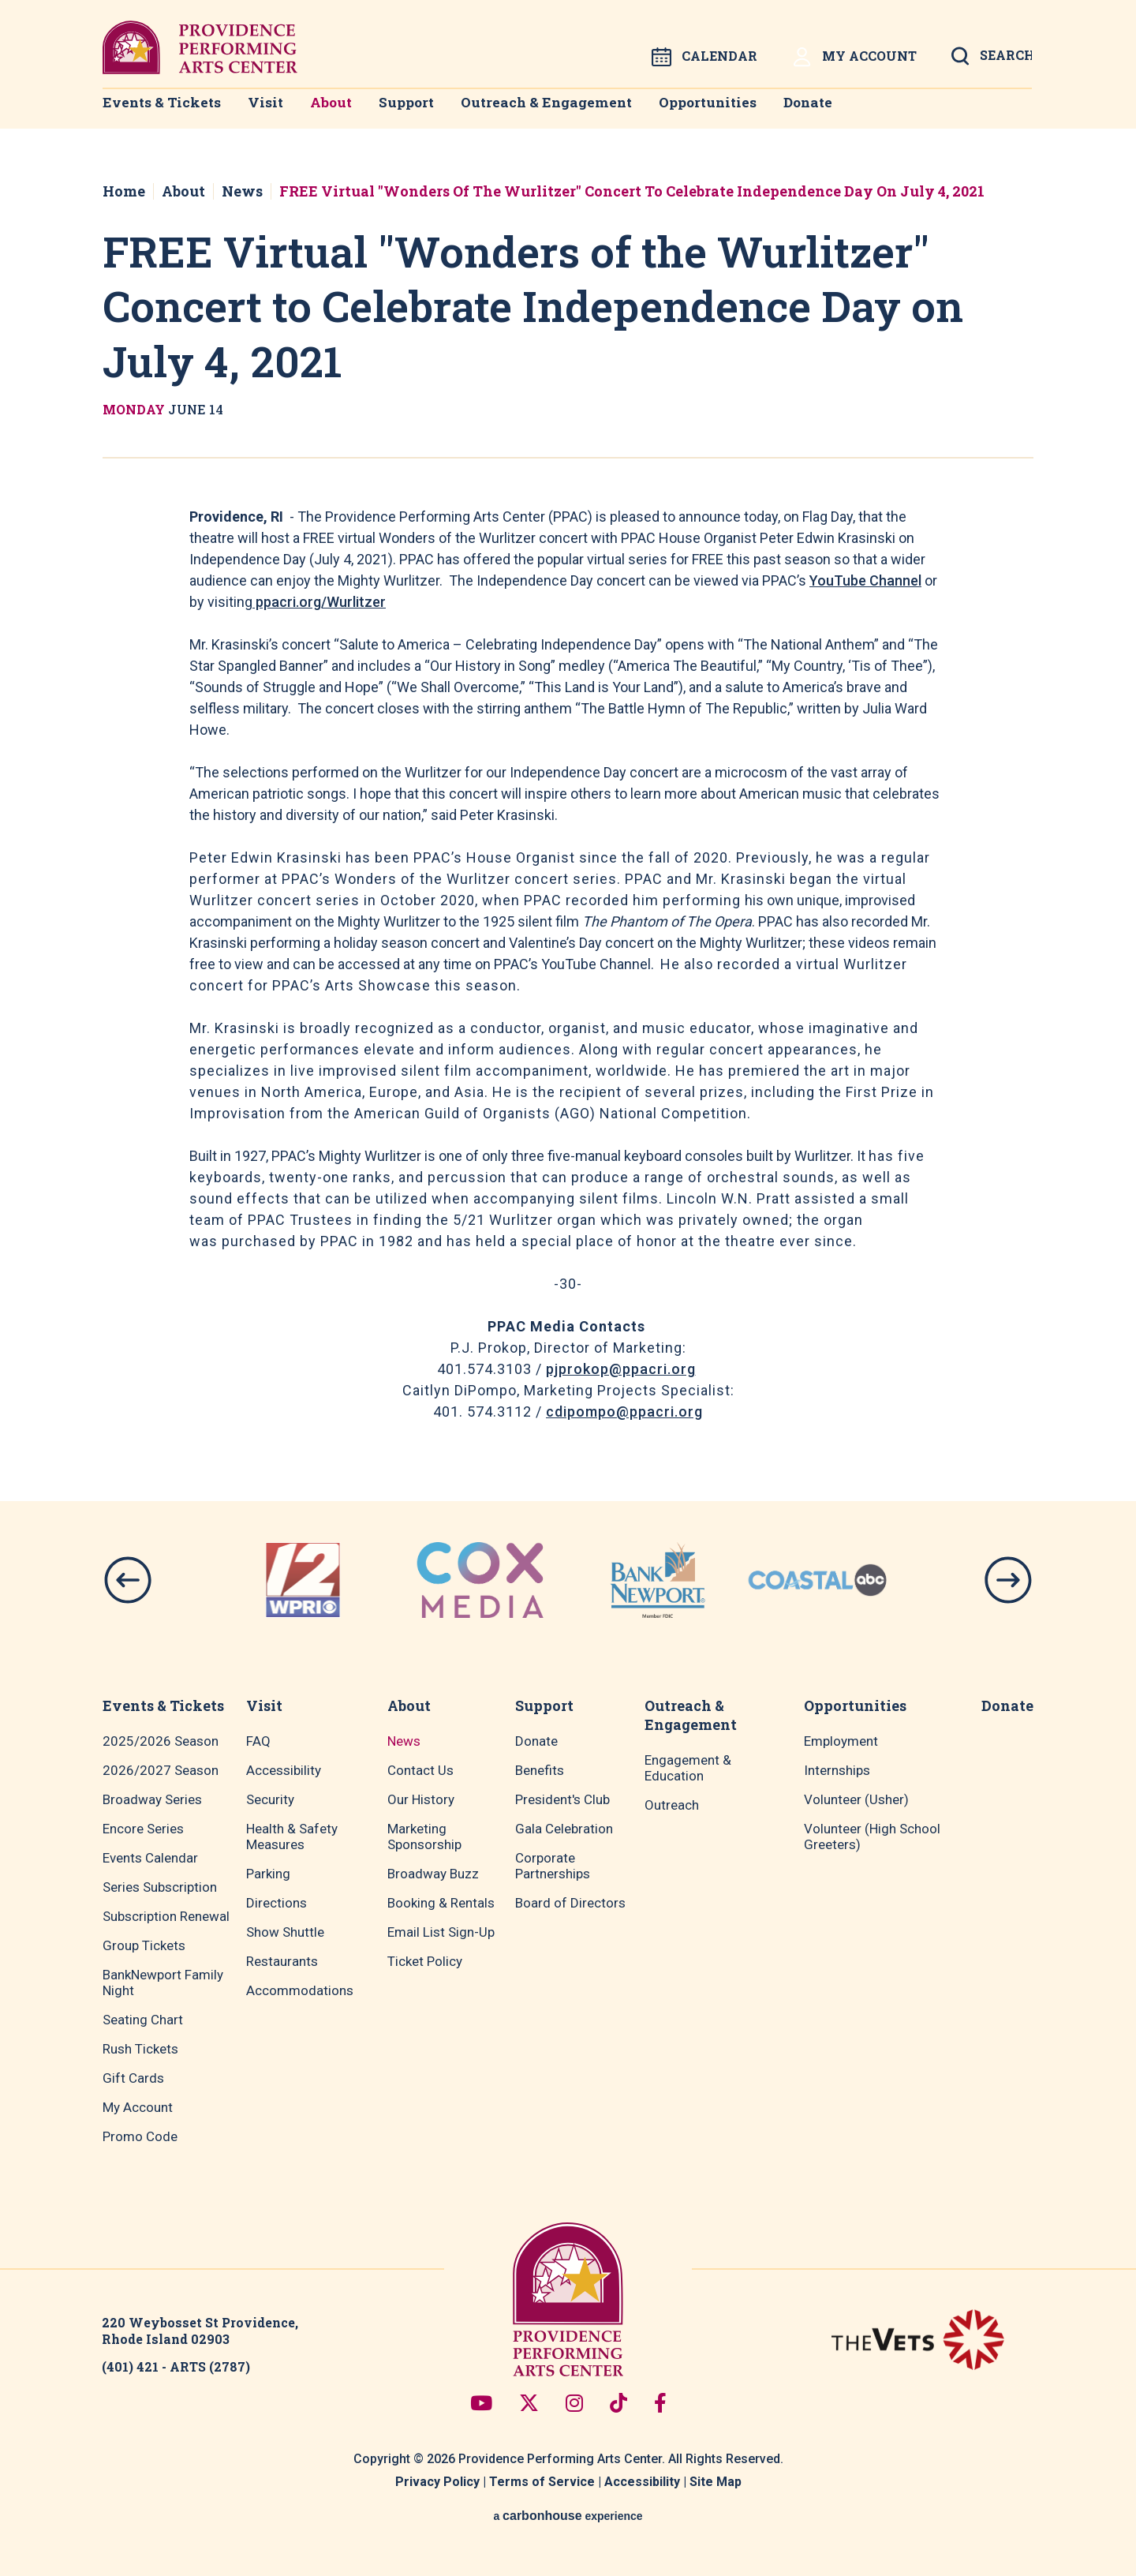 Image resolution: width=1136 pixels, height=2576 pixels. What do you see at coordinates (672, 1805) in the screenshot?
I see `Outreach` at bounding box center [672, 1805].